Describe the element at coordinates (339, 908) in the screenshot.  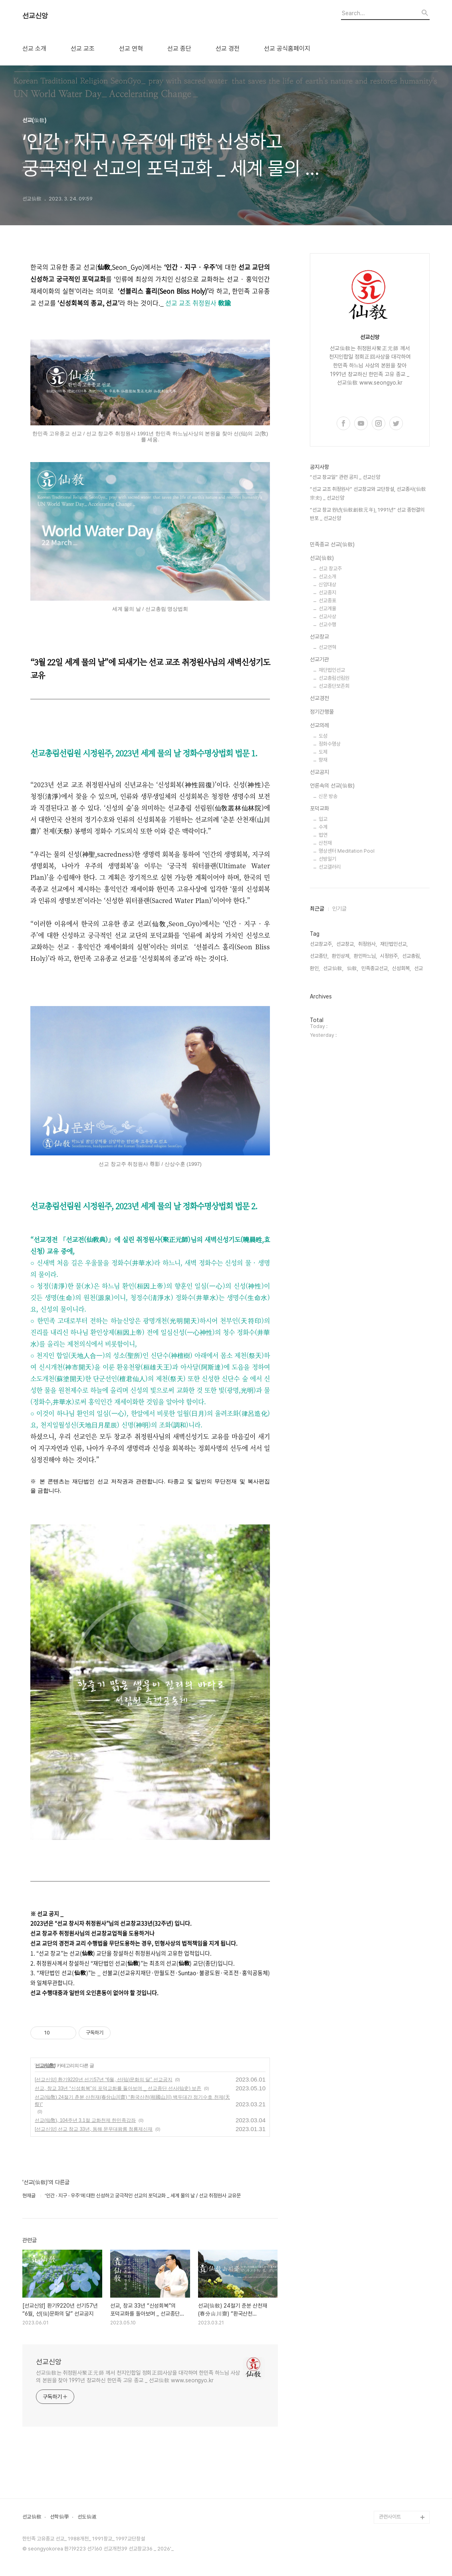
I see `인기글` at that location.